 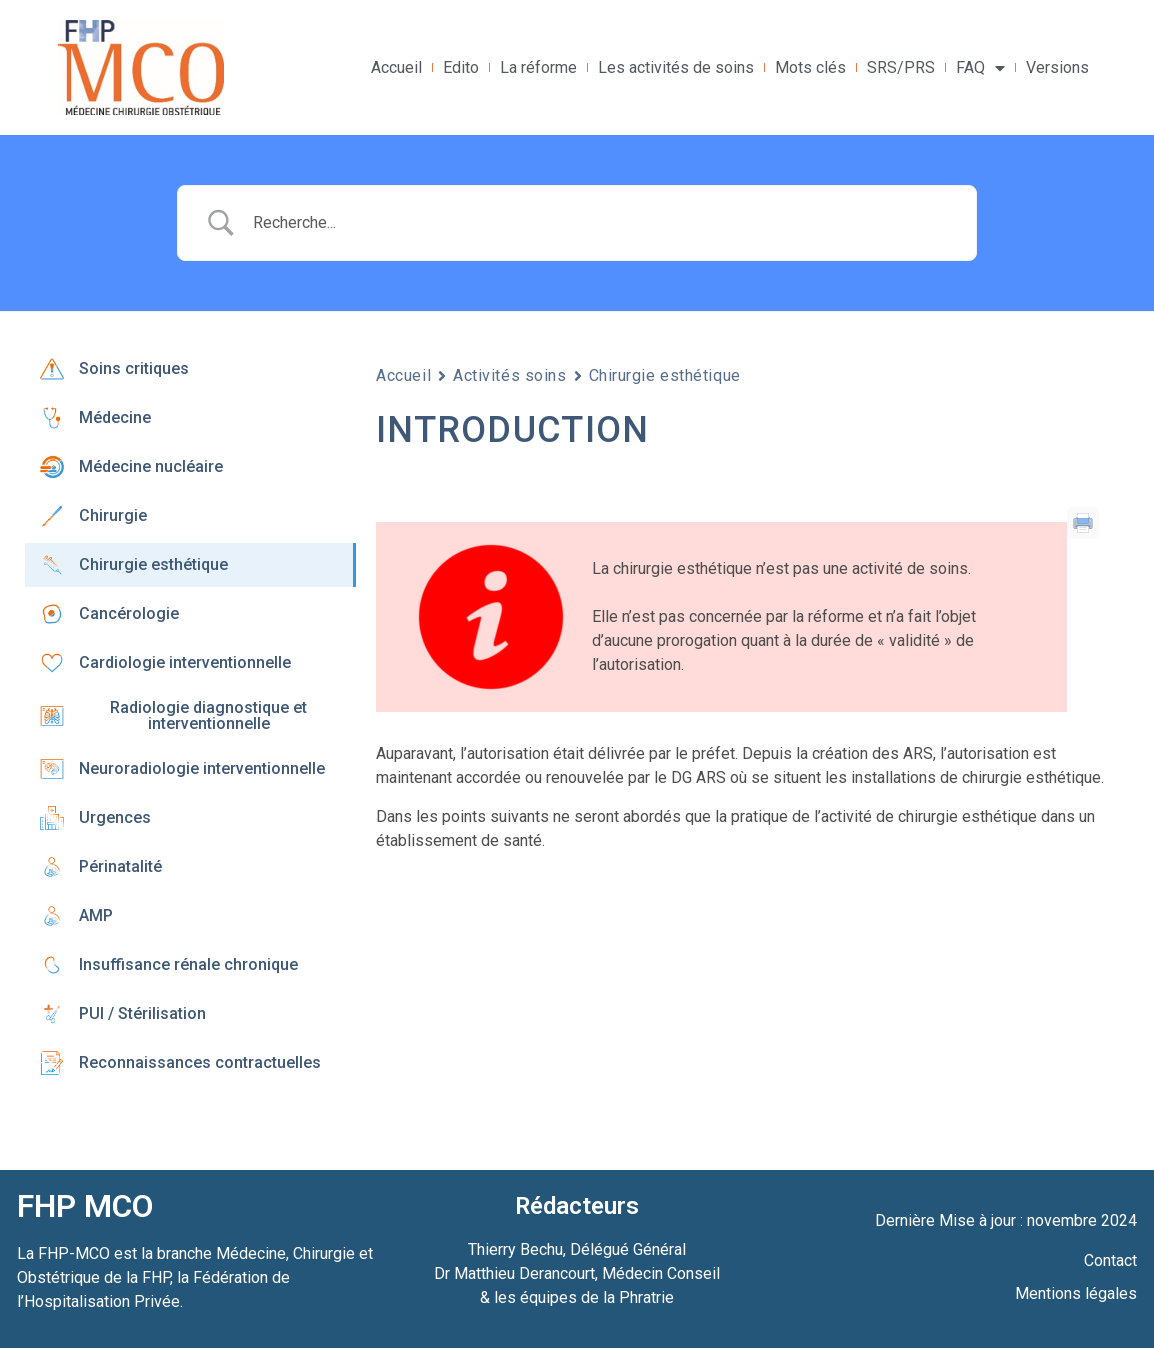 I want to click on Versions, so click(x=1057, y=67).